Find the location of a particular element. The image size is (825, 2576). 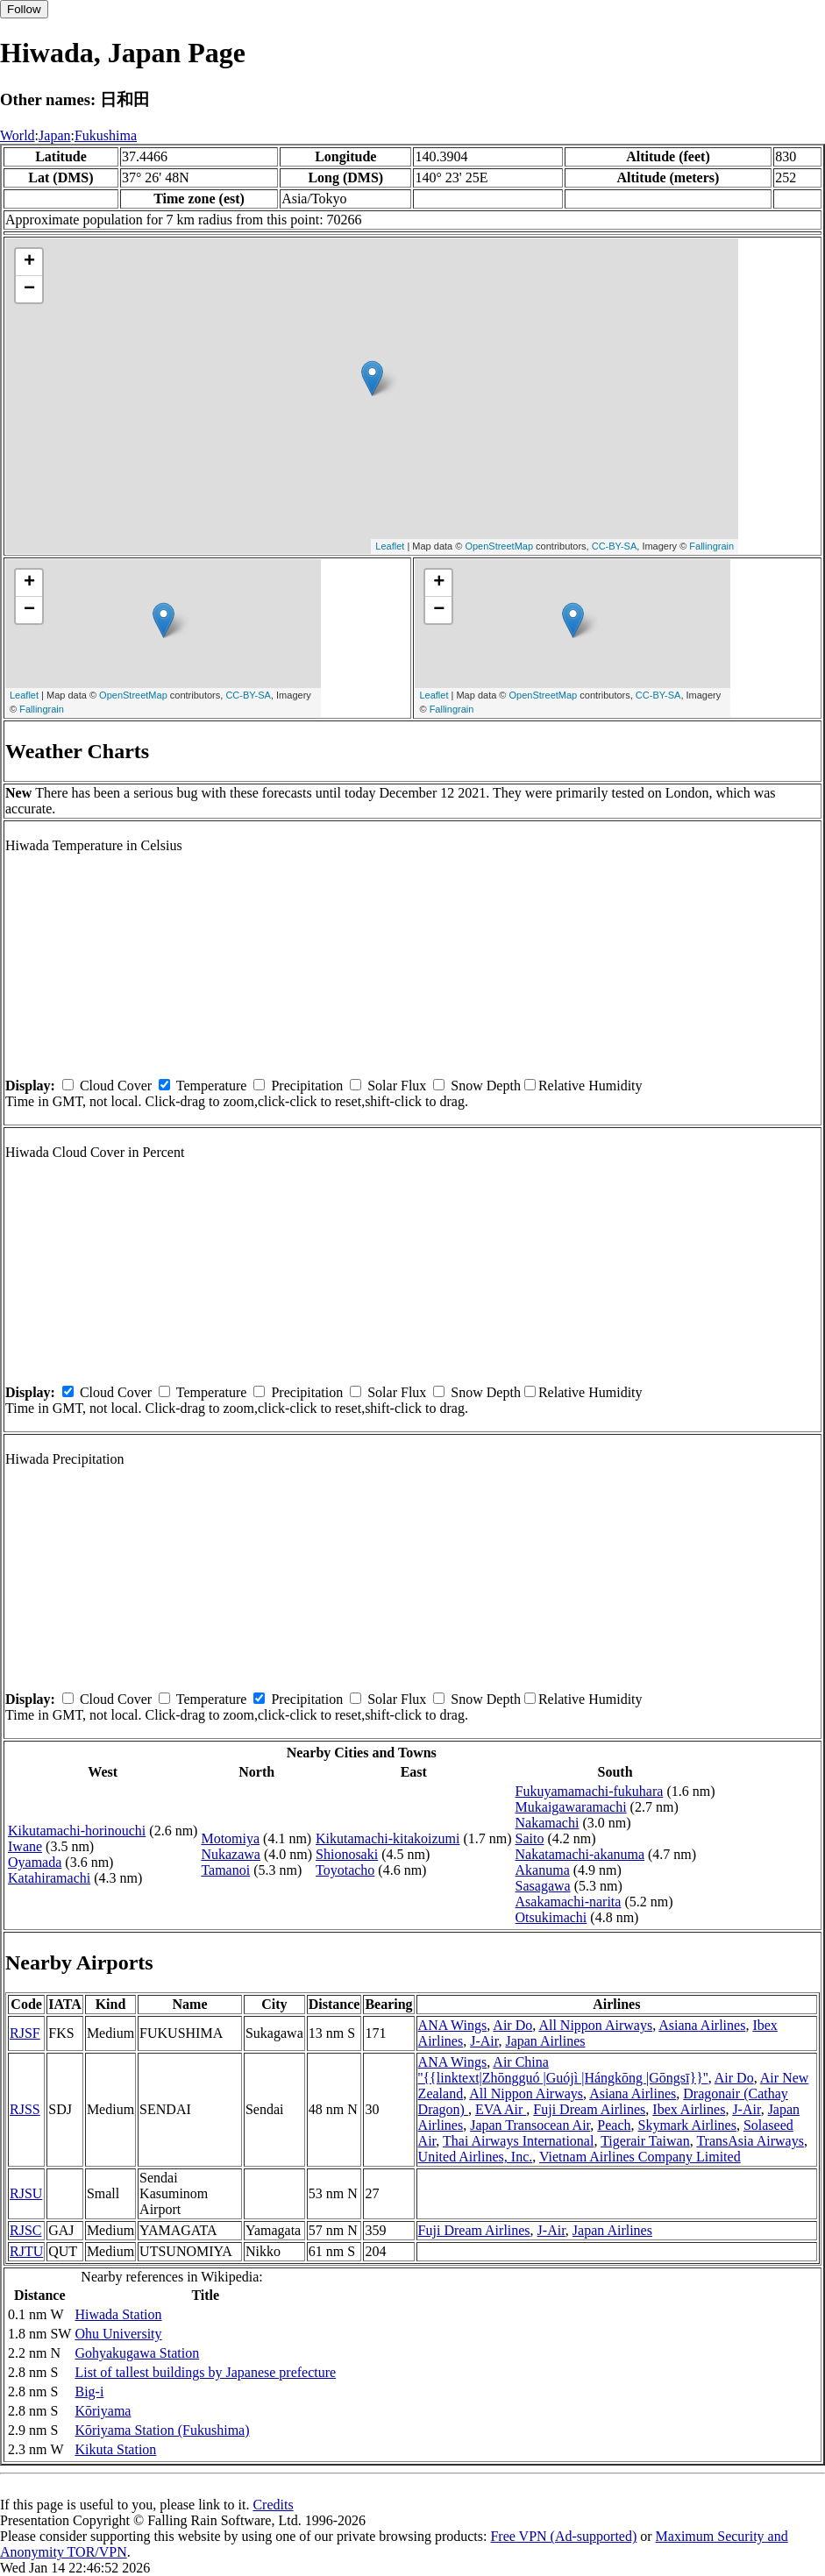

United Airlines, Inc. is located at coordinates (475, 2156).